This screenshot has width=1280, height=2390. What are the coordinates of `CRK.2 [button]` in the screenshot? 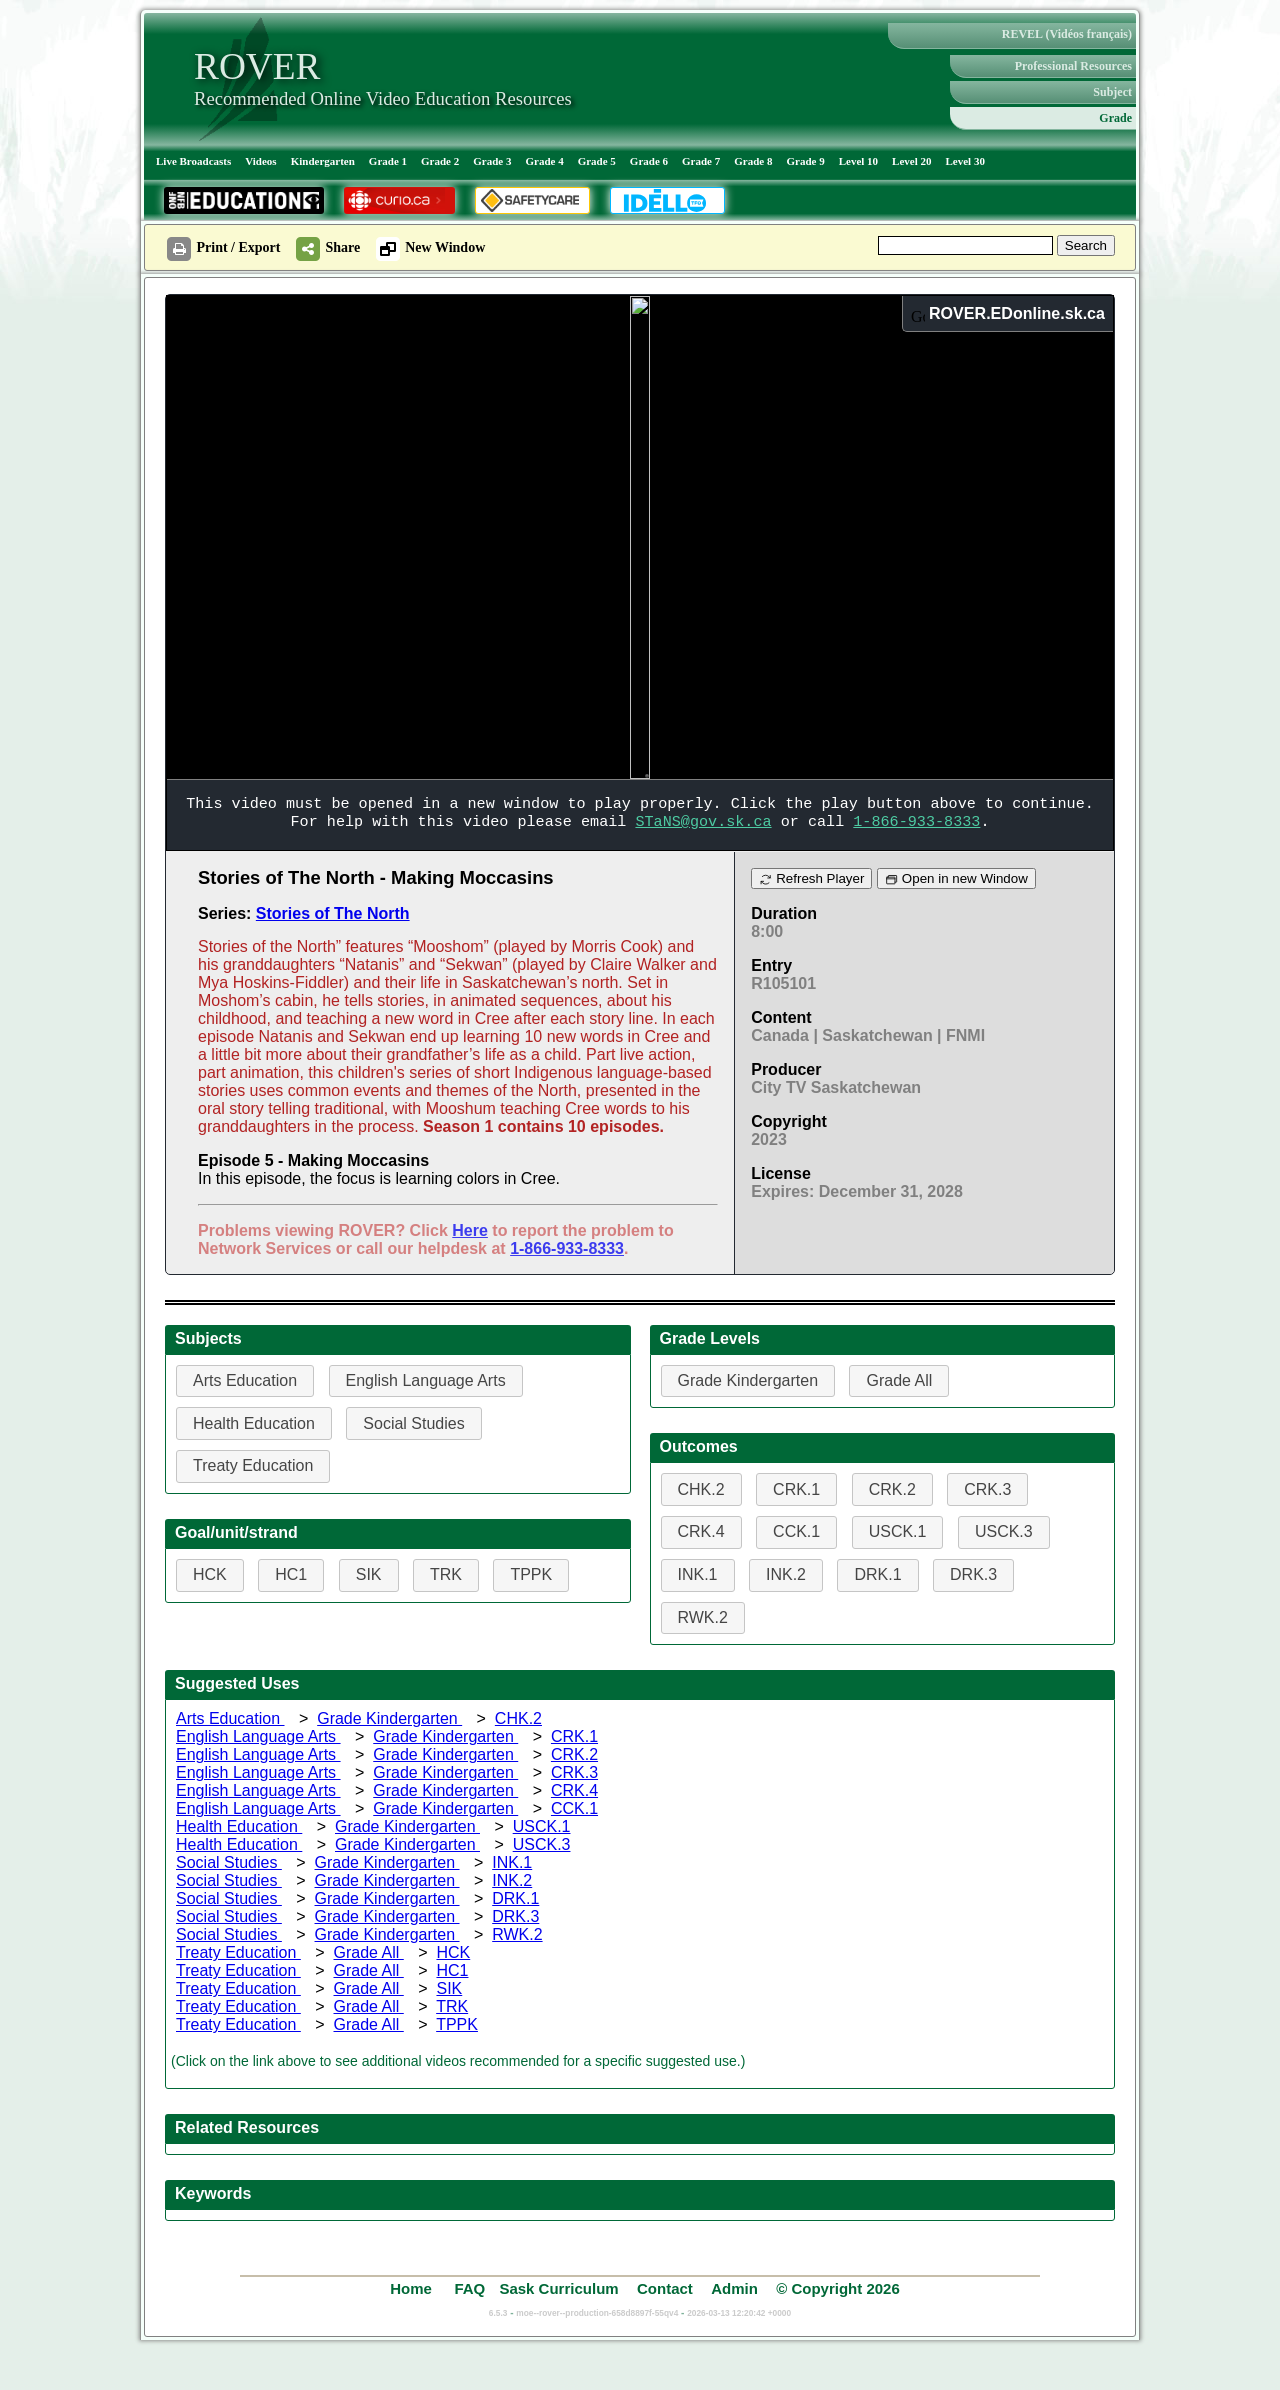 It's located at (892, 1489).